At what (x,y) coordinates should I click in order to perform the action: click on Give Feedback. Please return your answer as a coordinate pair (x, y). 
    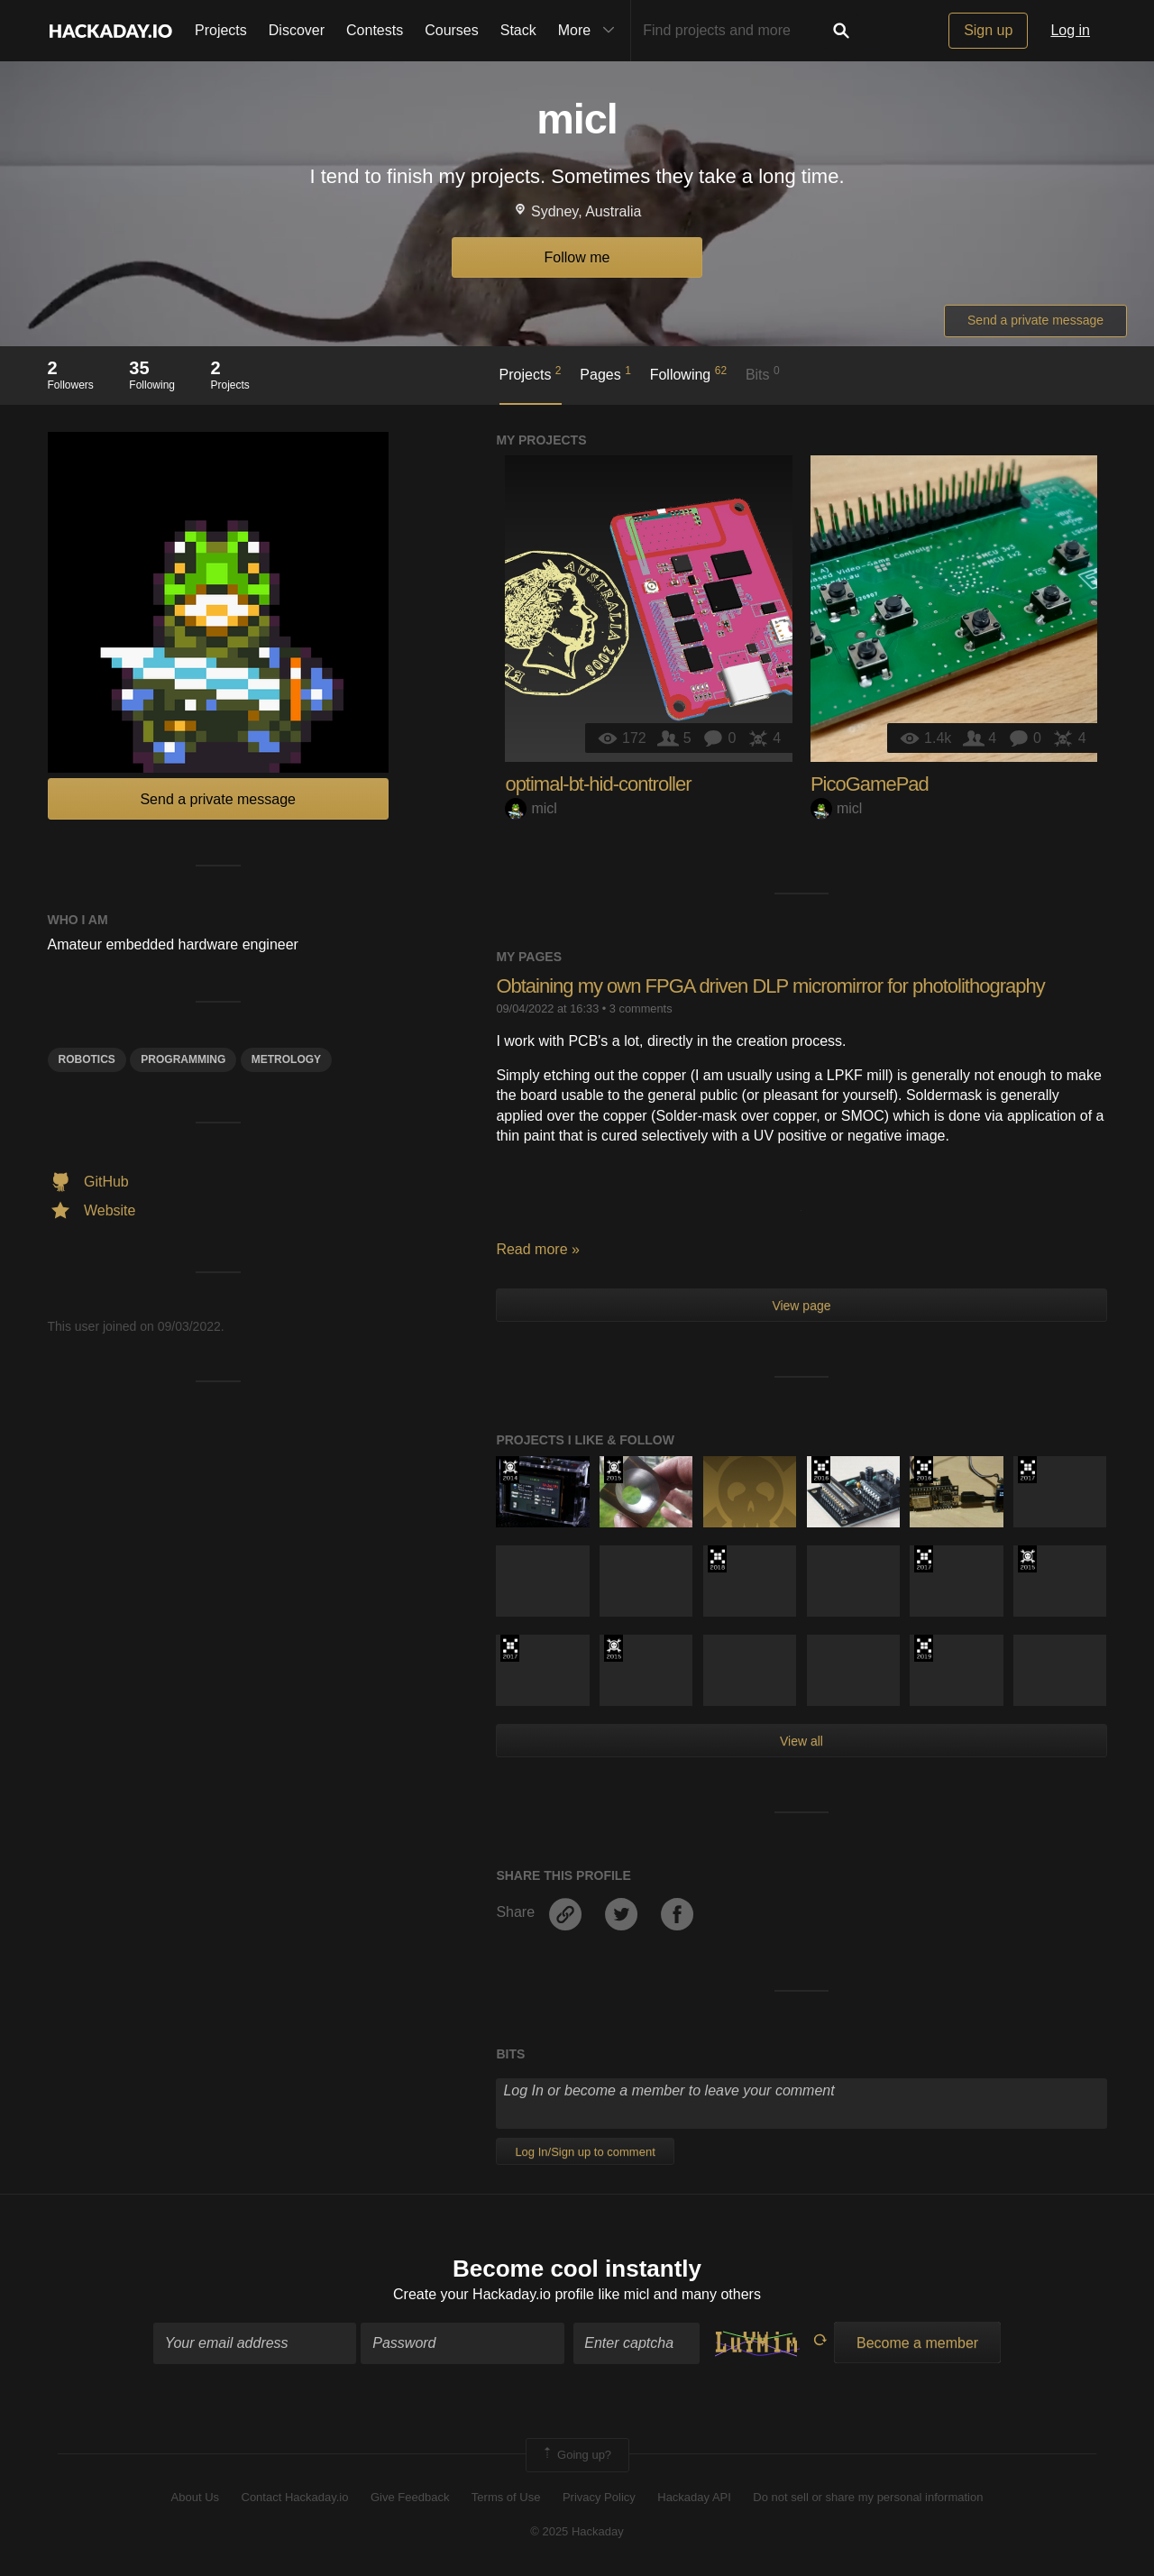
    Looking at the image, I should click on (410, 2497).